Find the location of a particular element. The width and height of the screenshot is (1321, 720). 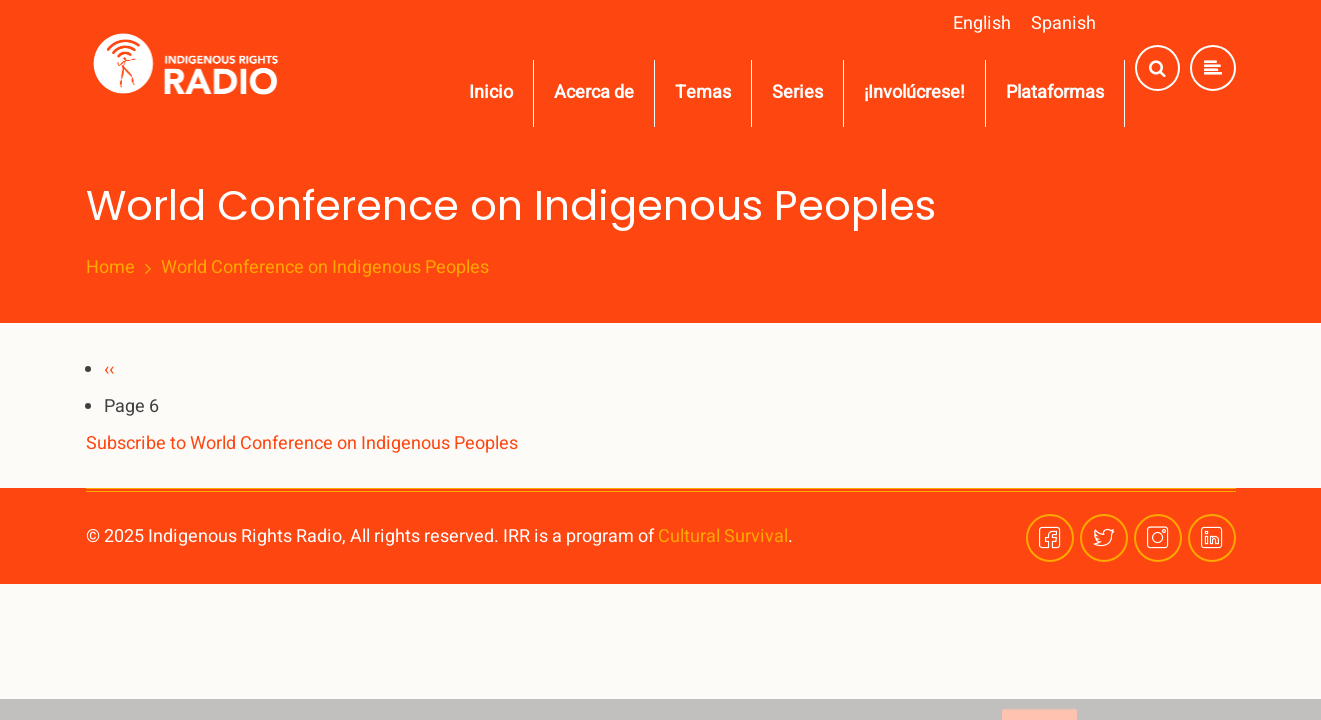

Inicio is located at coordinates (491, 92).